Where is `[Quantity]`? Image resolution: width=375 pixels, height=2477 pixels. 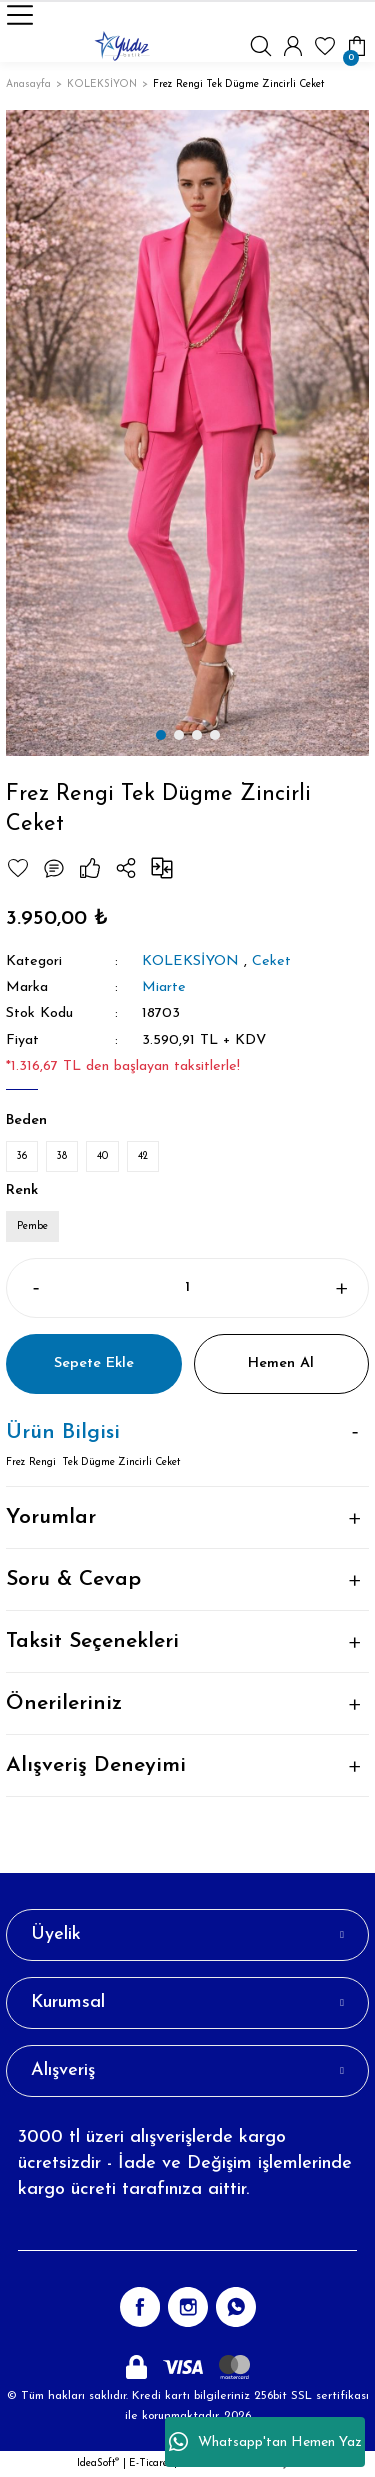
[Quantity] is located at coordinates (187, 1288).